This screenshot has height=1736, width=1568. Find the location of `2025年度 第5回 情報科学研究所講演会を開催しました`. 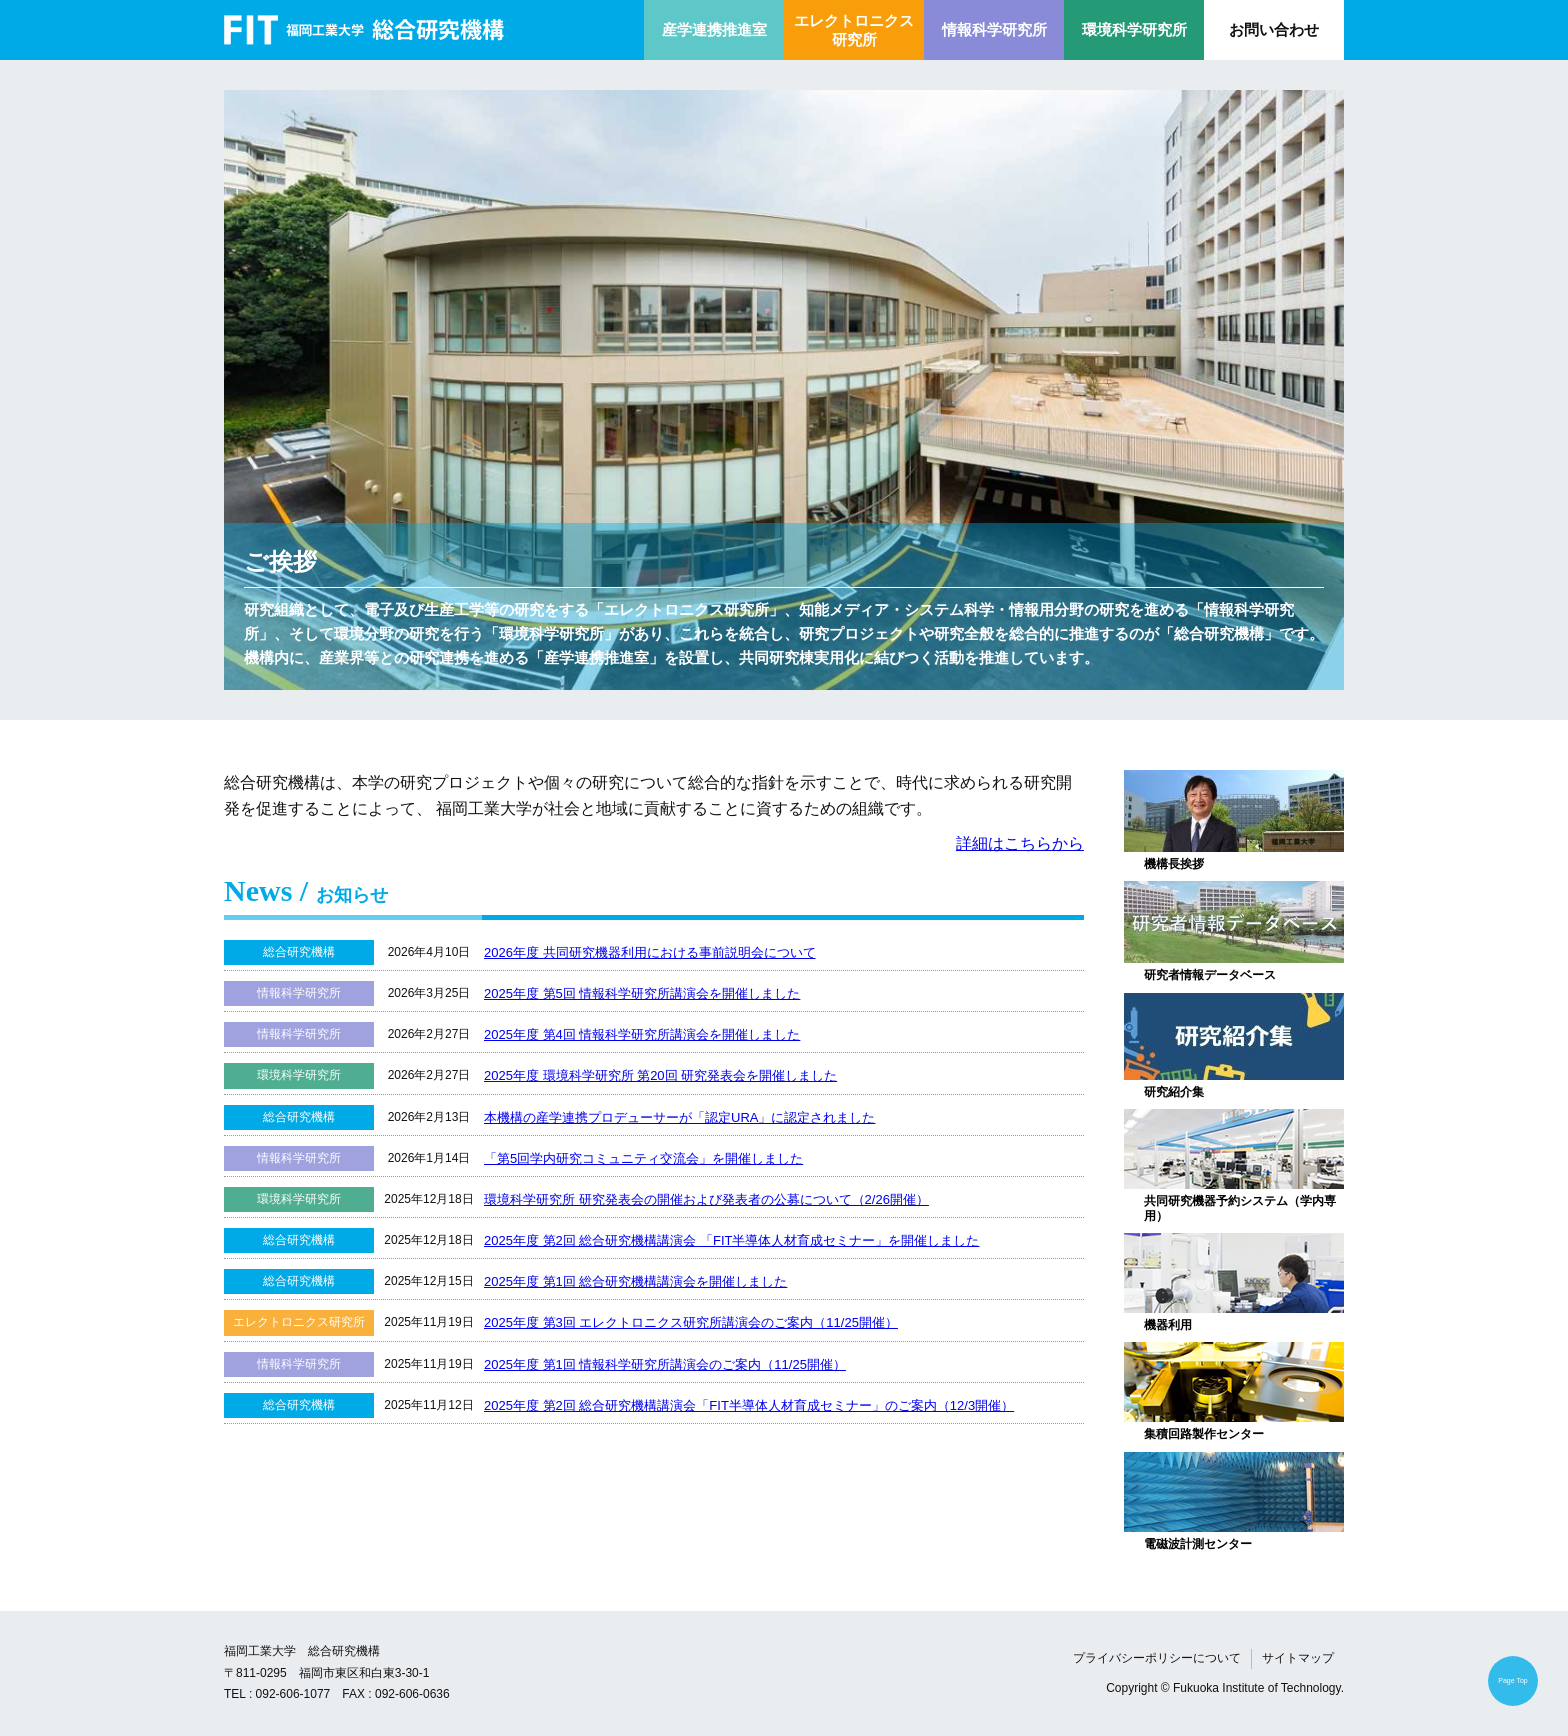

2025年度 第5回 情報科学研究所講演会を開催しました is located at coordinates (642, 993).